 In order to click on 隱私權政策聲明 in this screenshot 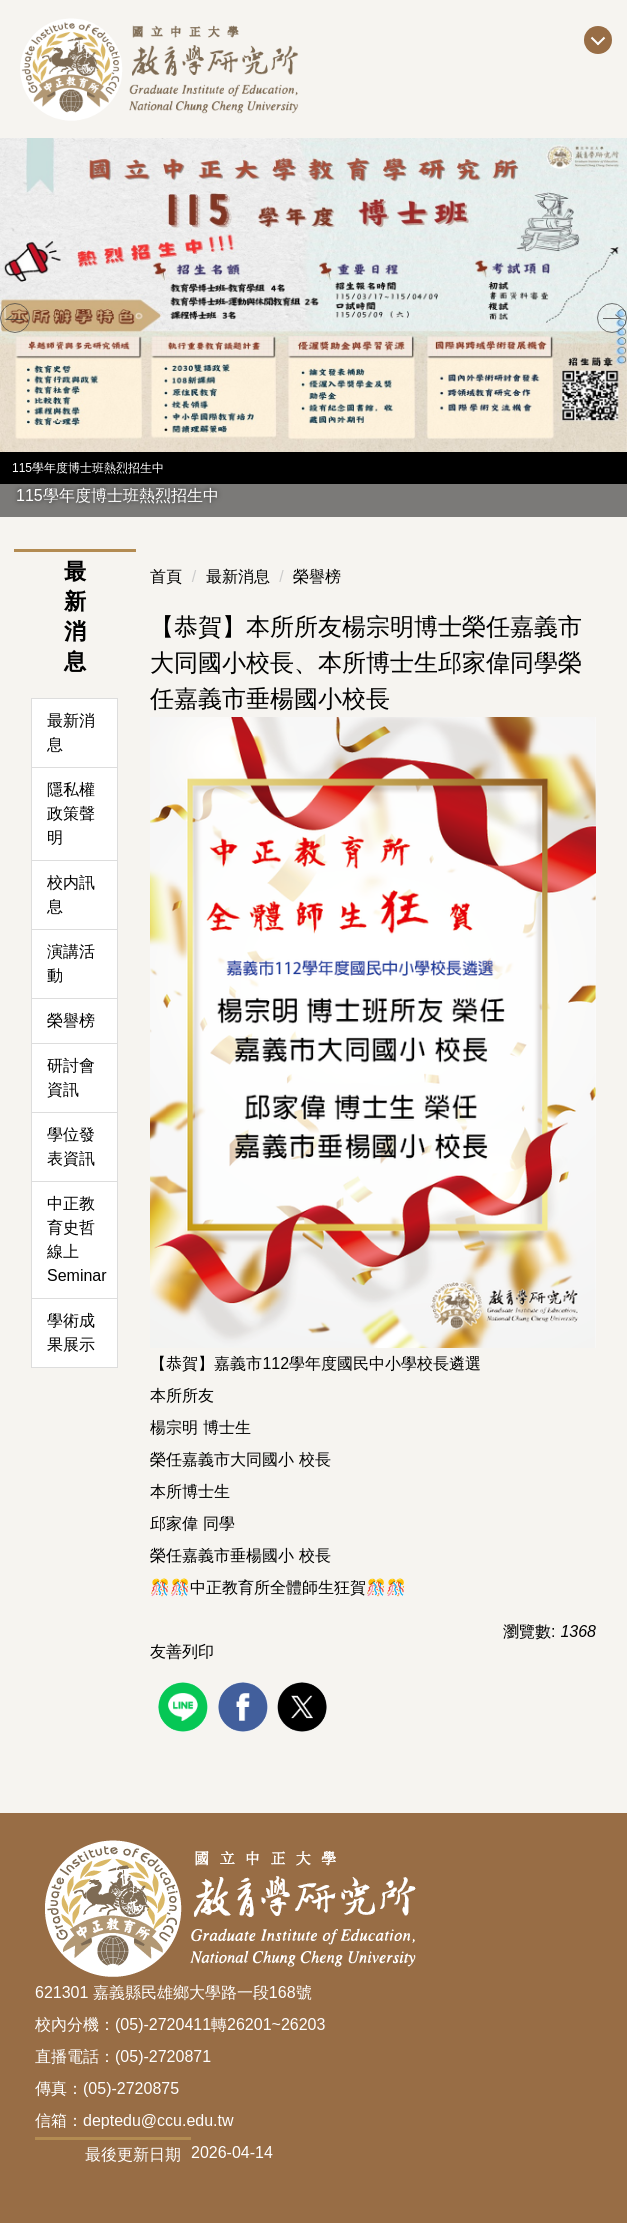, I will do `click(71, 813)`.